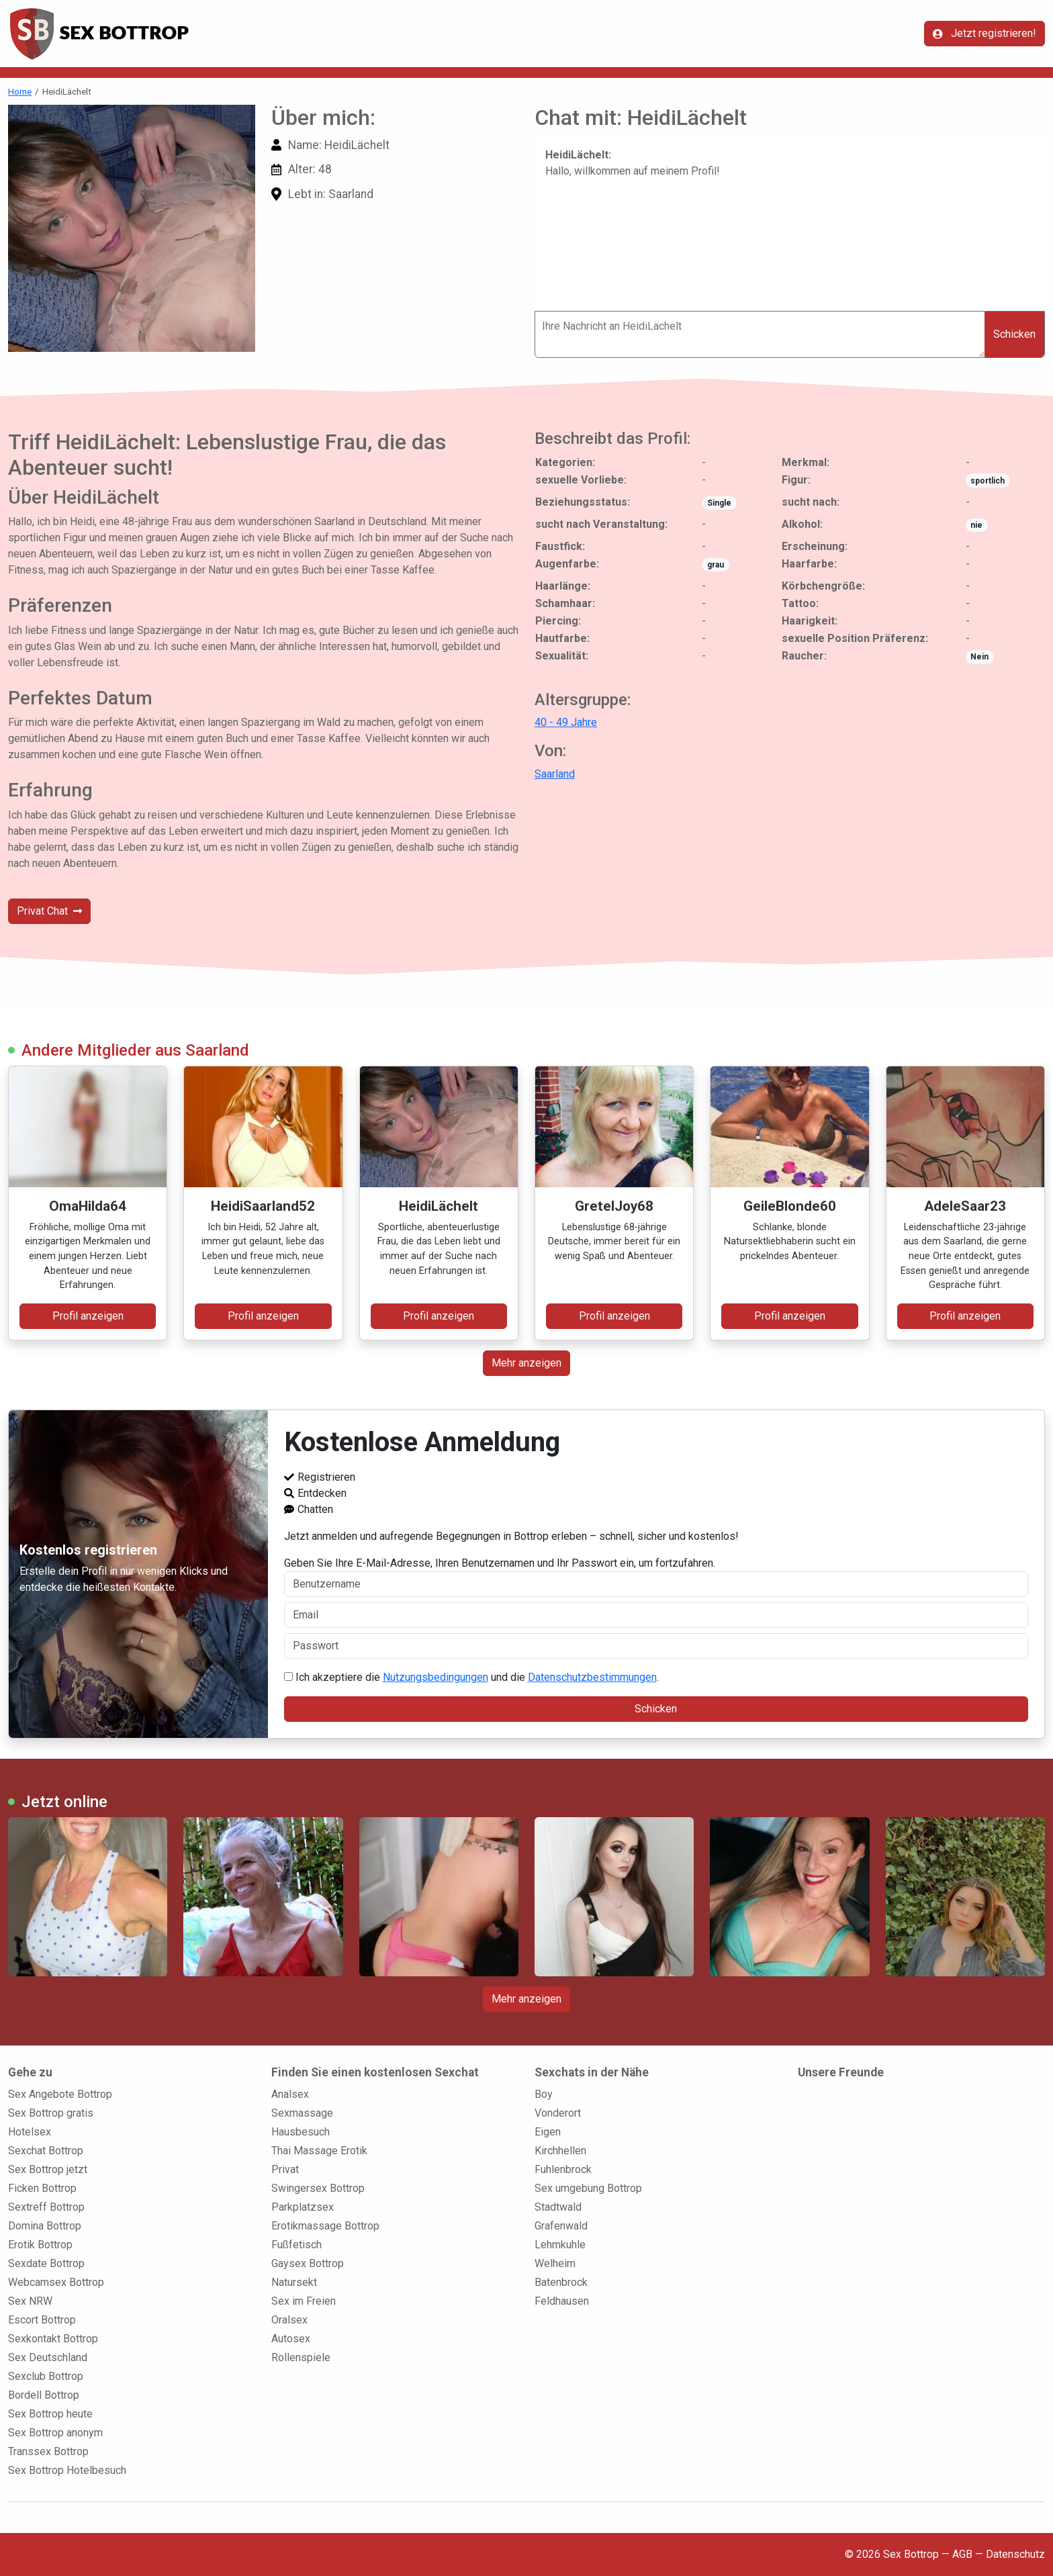 This screenshot has width=1053, height=2576. What do you see at coordinates (300, 2131) in the screenshot?
I see `Hausbesuch` at bounding box center [300, 2131].